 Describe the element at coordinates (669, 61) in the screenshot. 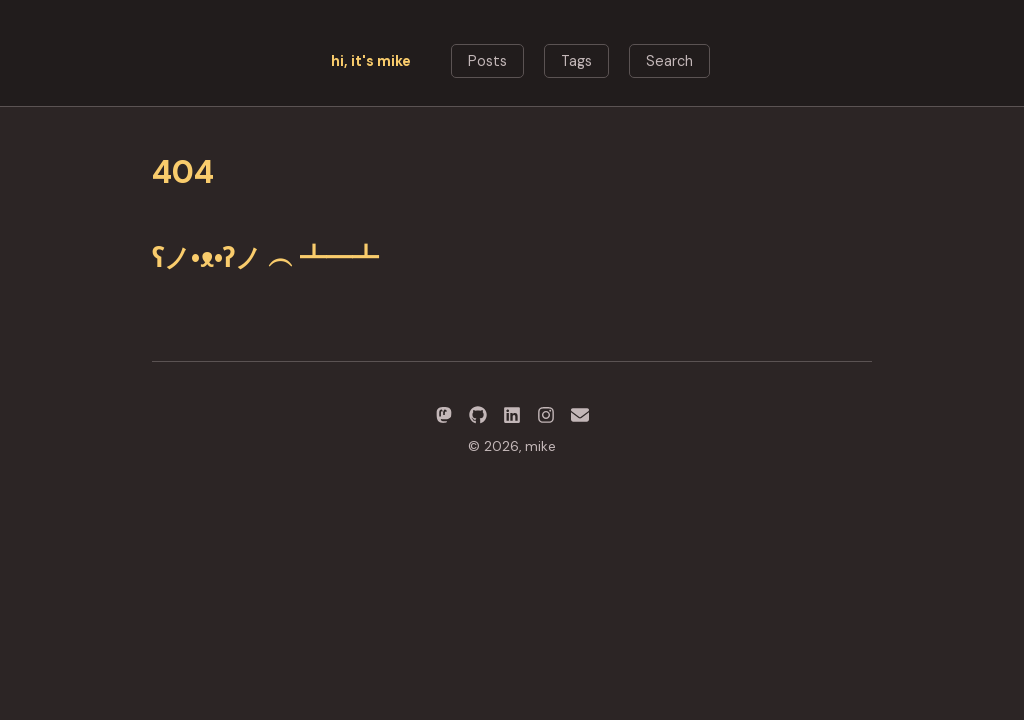

I see `Search` at that location.